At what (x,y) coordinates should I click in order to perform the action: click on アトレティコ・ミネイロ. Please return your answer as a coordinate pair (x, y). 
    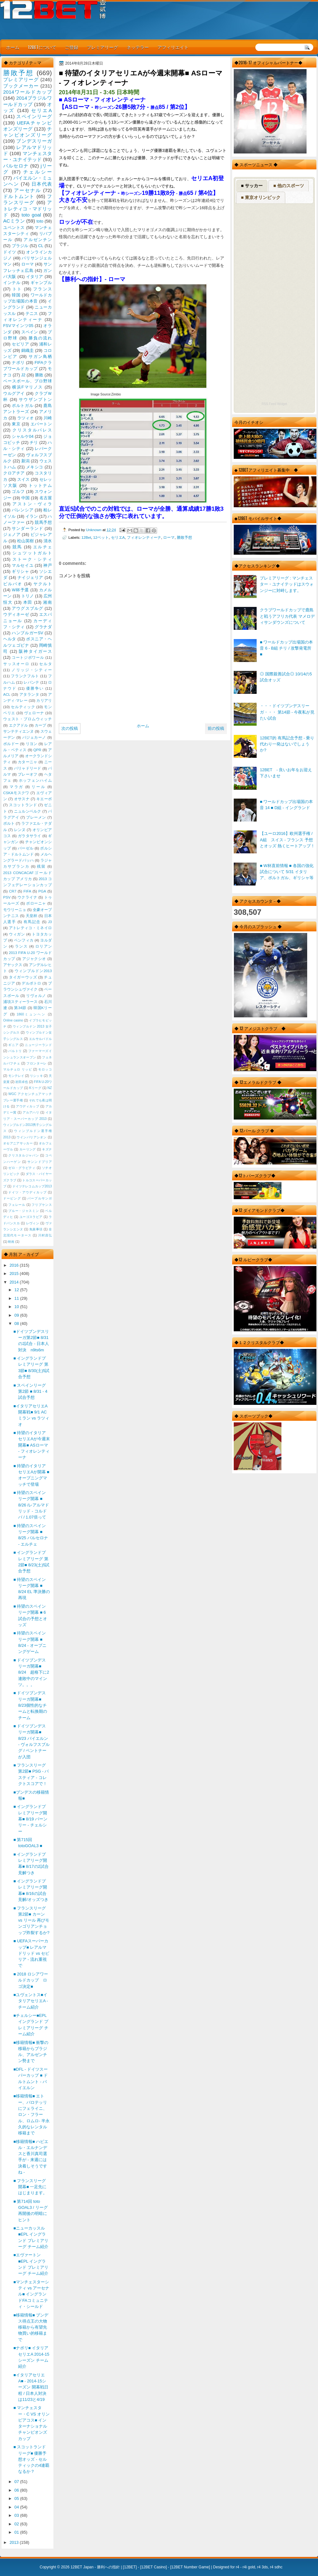
    Looking at the image, I should click on (30, 928).